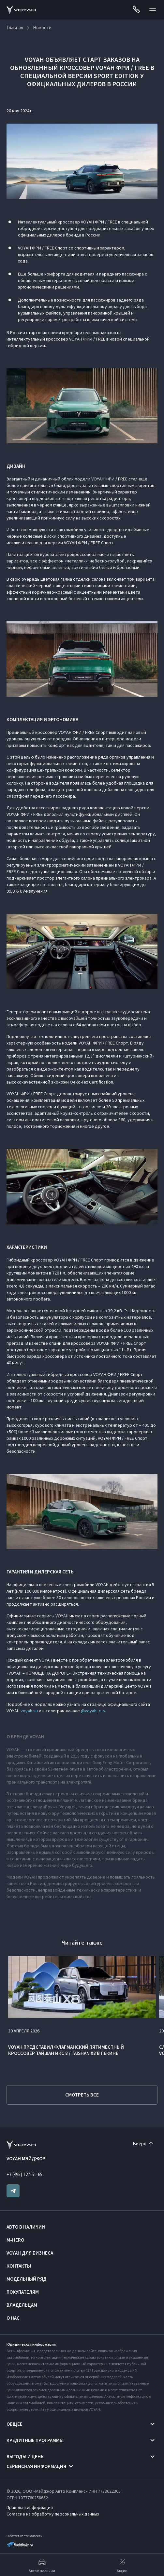  Describe the element at coordinates (122, 2565) in the screenshot. I see `Акции` at that location.